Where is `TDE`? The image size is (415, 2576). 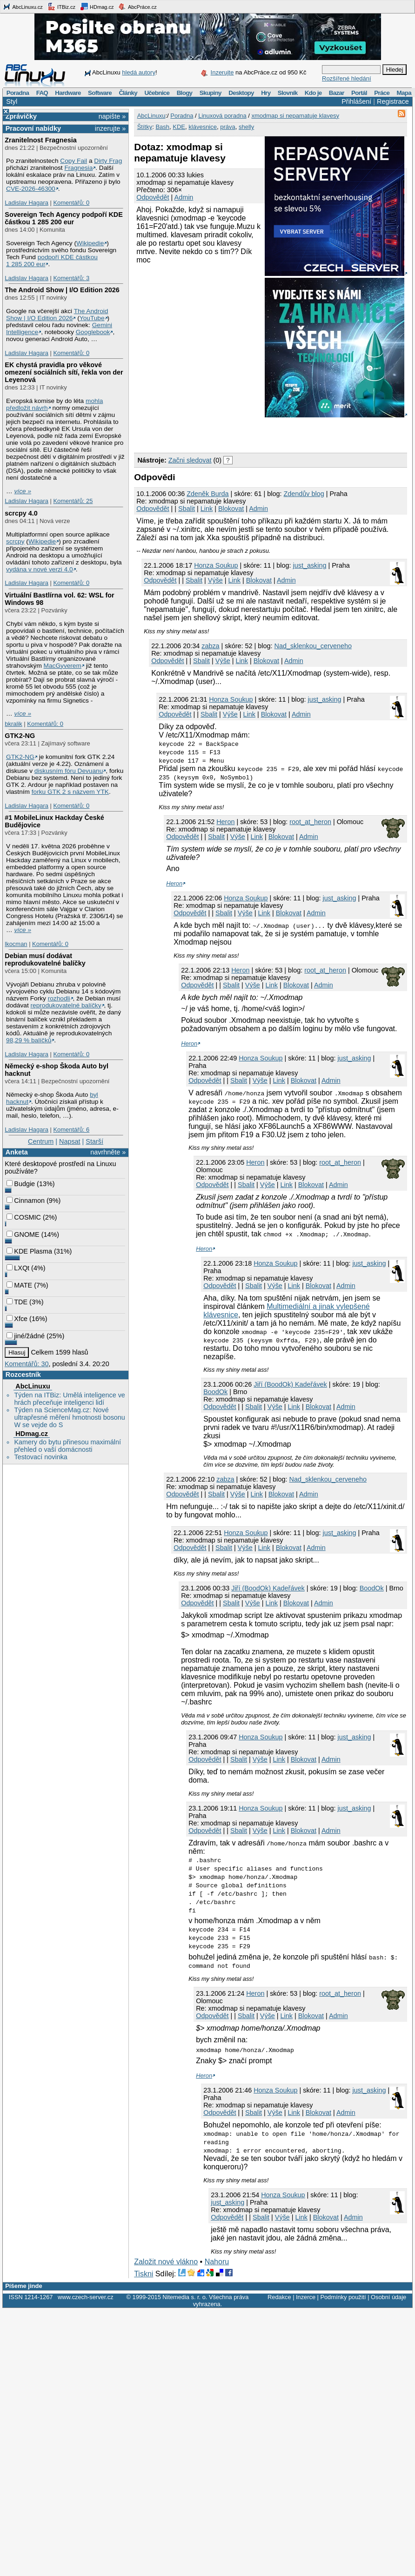
TDE is located at coordinates (17, 1302).